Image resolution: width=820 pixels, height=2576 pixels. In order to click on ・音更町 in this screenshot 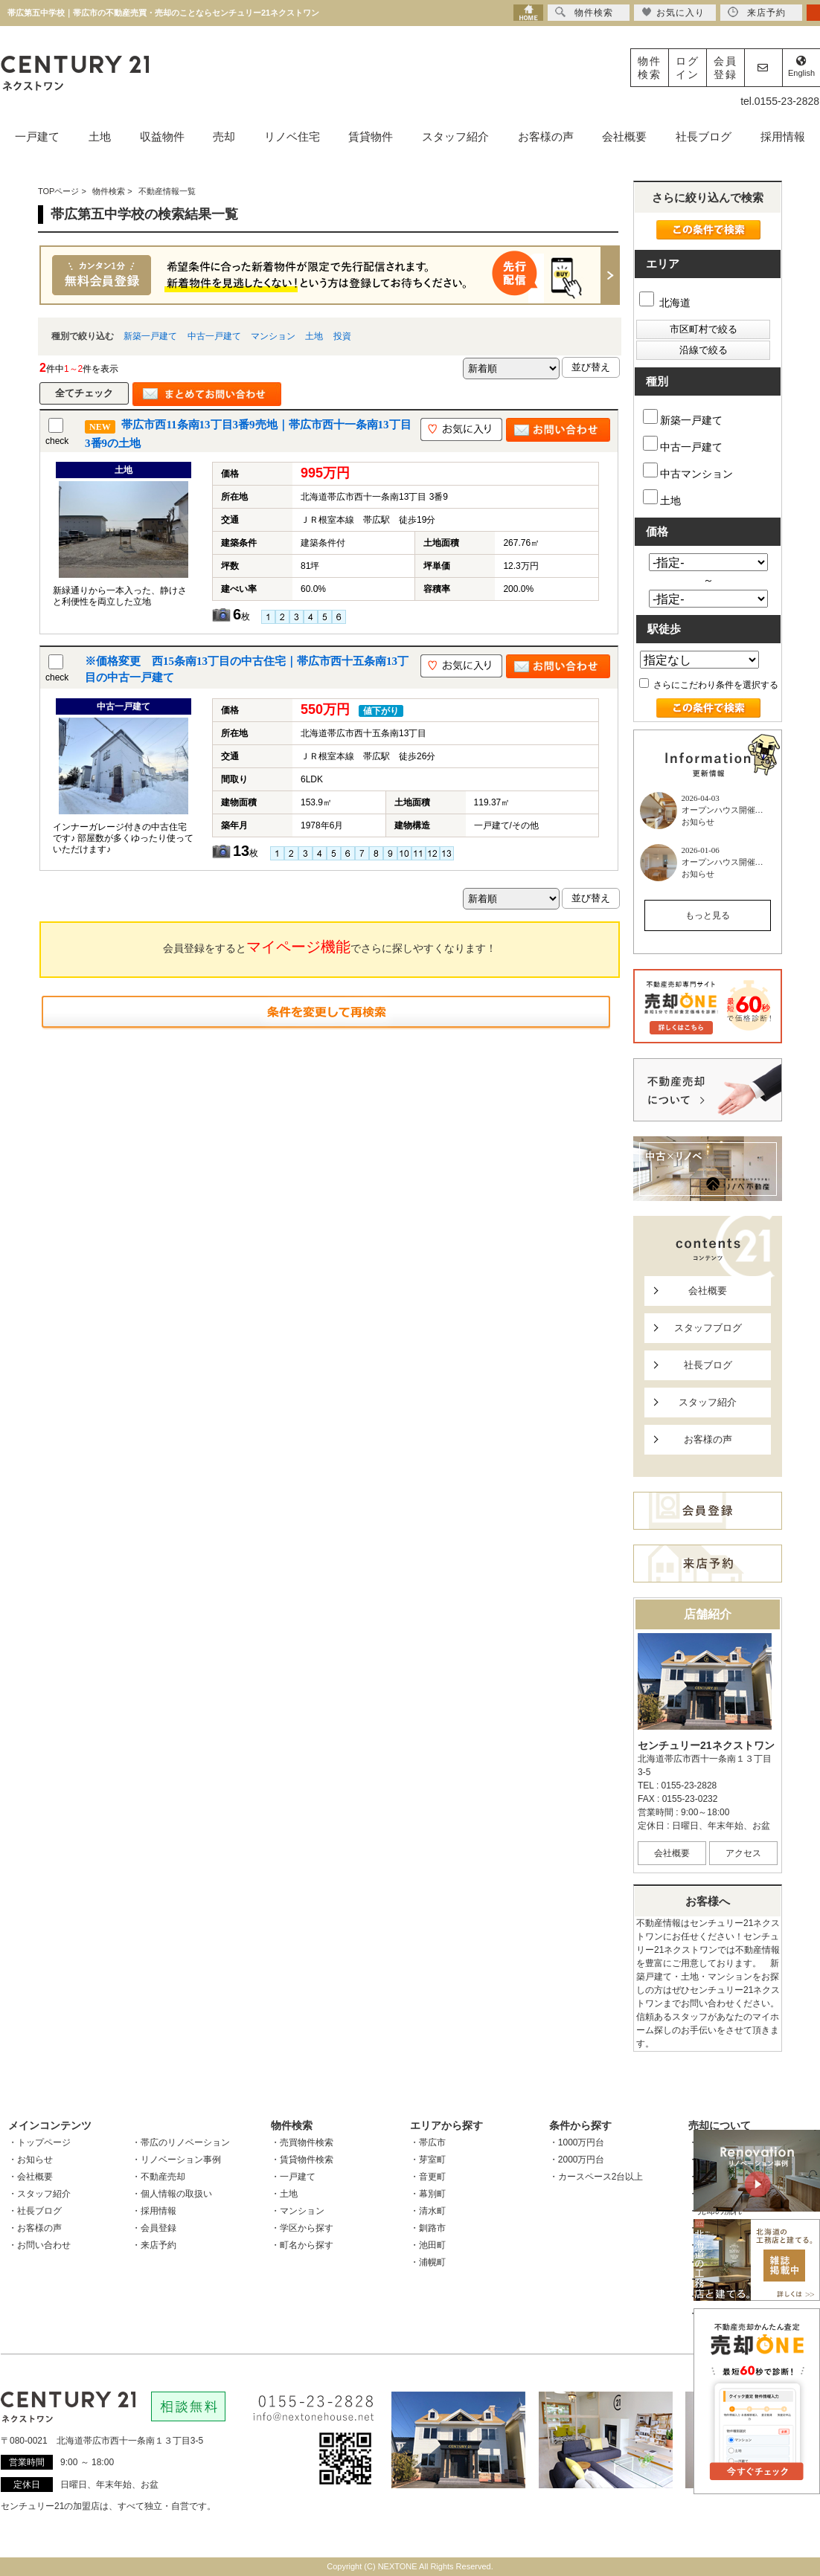, I will do `click(428, 2176)`.